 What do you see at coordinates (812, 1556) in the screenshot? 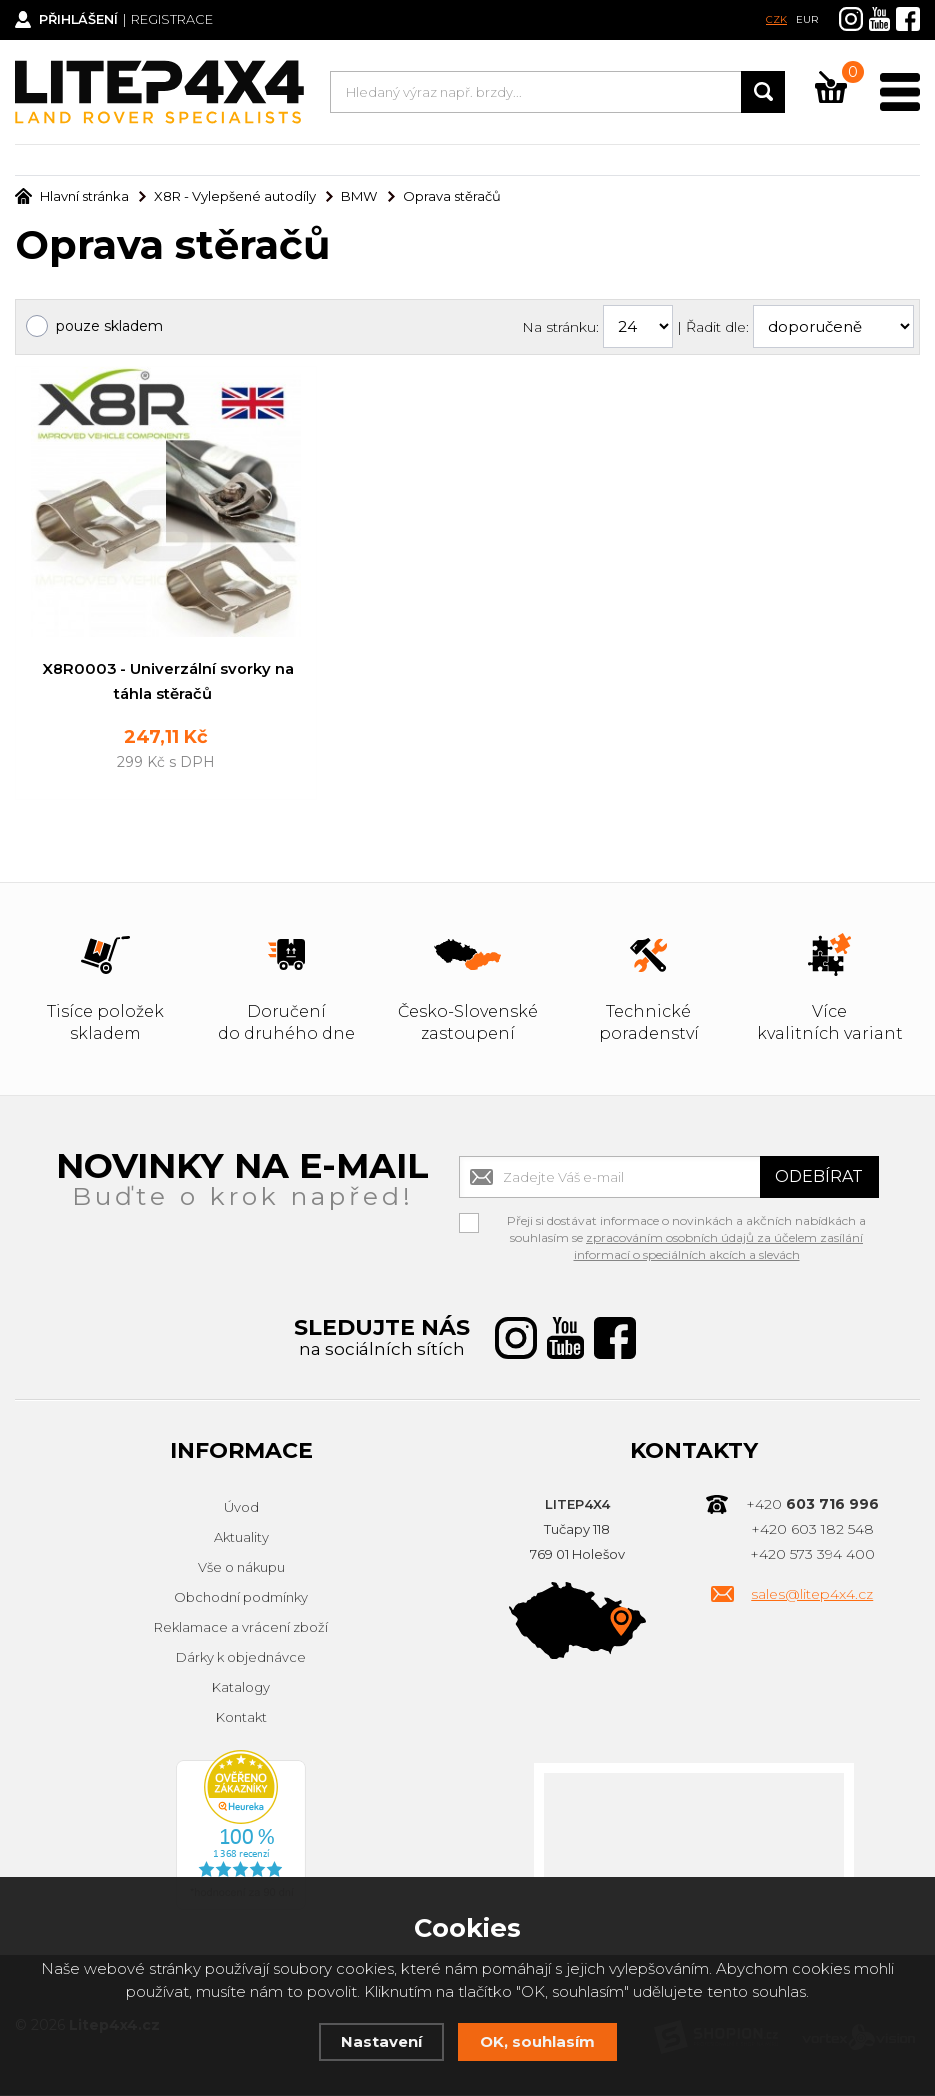
I see `+420 573 394 400` at bounding box center [812, 1556].